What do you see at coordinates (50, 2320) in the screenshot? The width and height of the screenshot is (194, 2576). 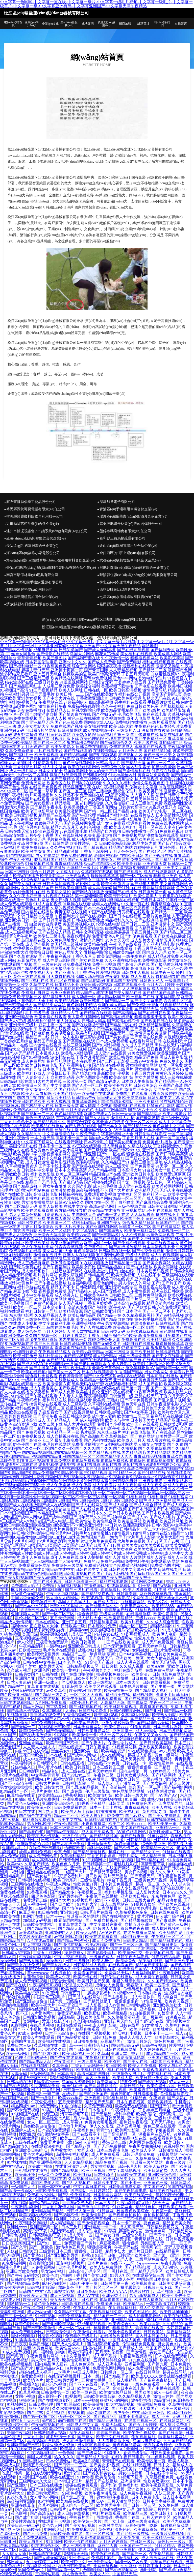 I see `丁香婷婷六月` at bounding box center [50, 2320].